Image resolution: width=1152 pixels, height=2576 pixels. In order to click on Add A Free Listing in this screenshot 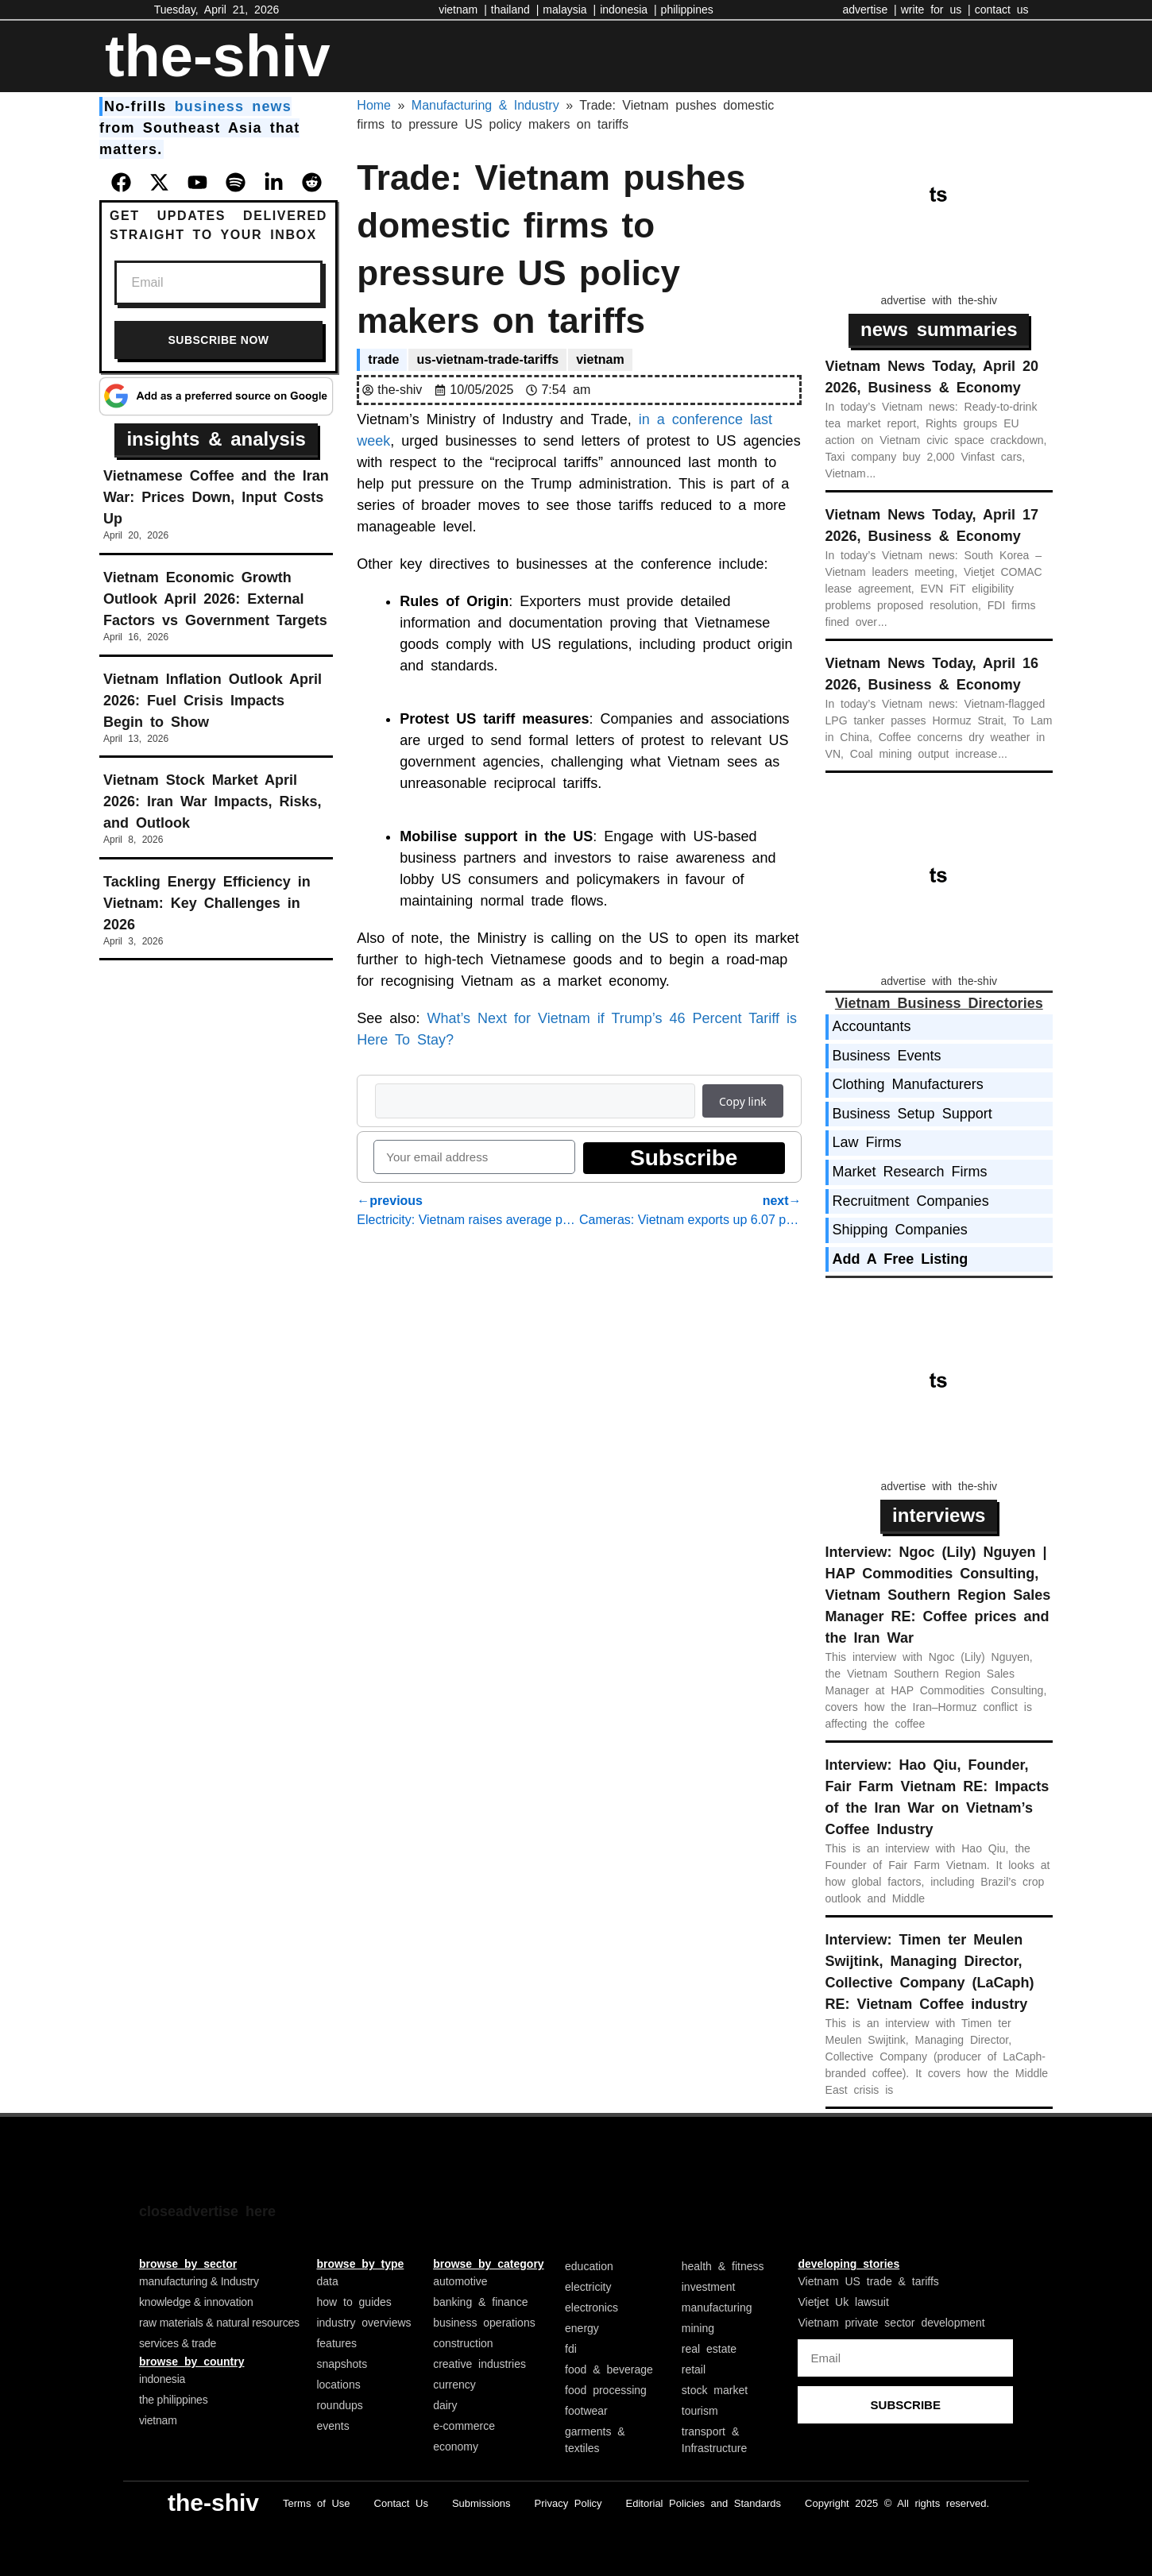, I will do `click(900, 1259)`.